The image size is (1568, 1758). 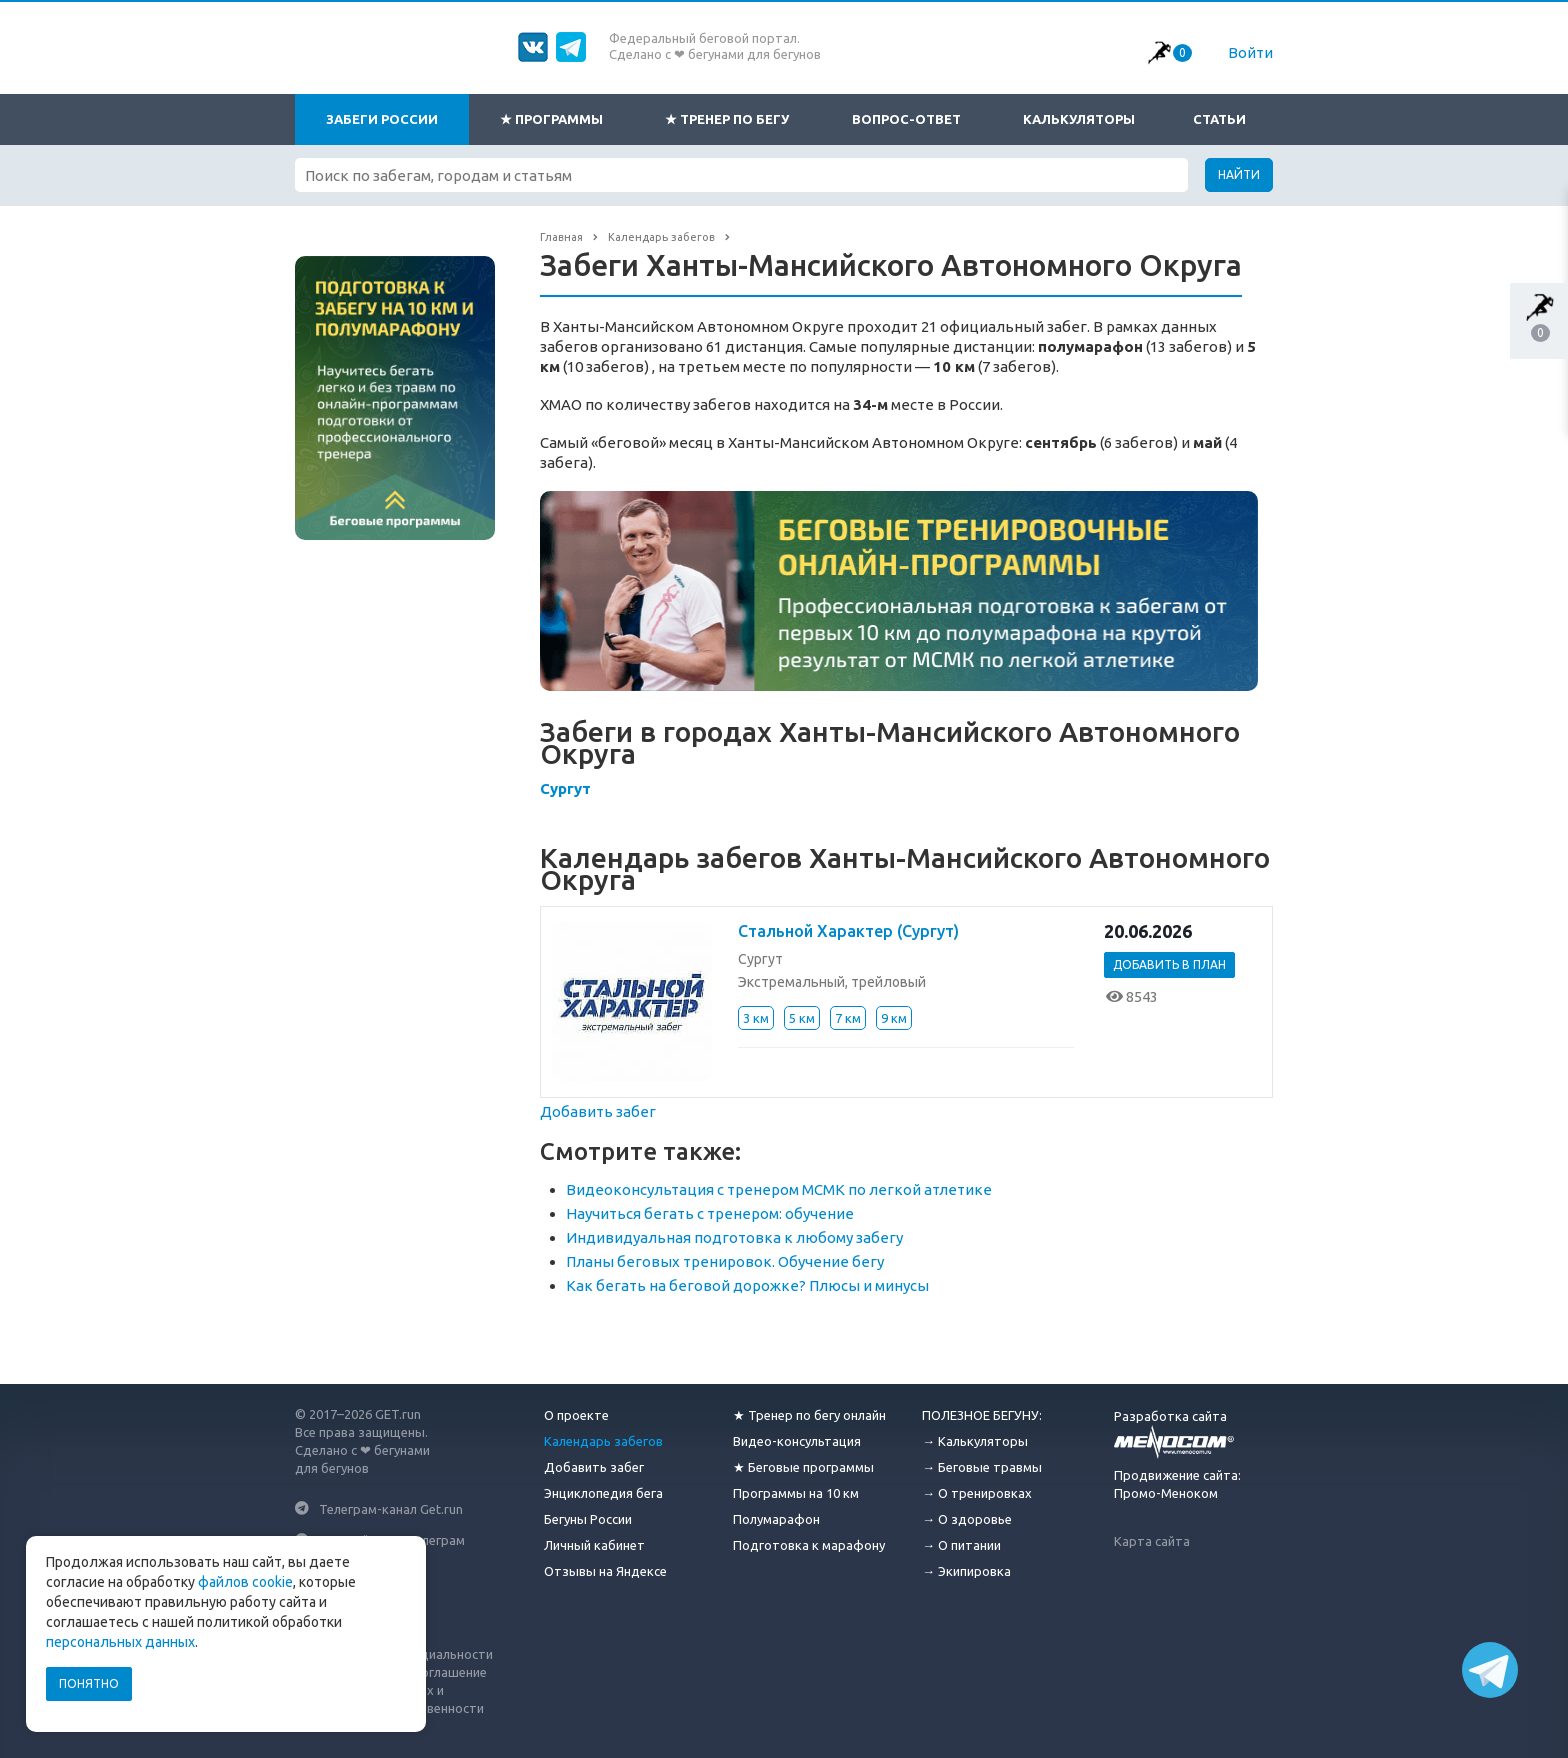 I want to click on персональных данных, so click(x=120, y=1642).